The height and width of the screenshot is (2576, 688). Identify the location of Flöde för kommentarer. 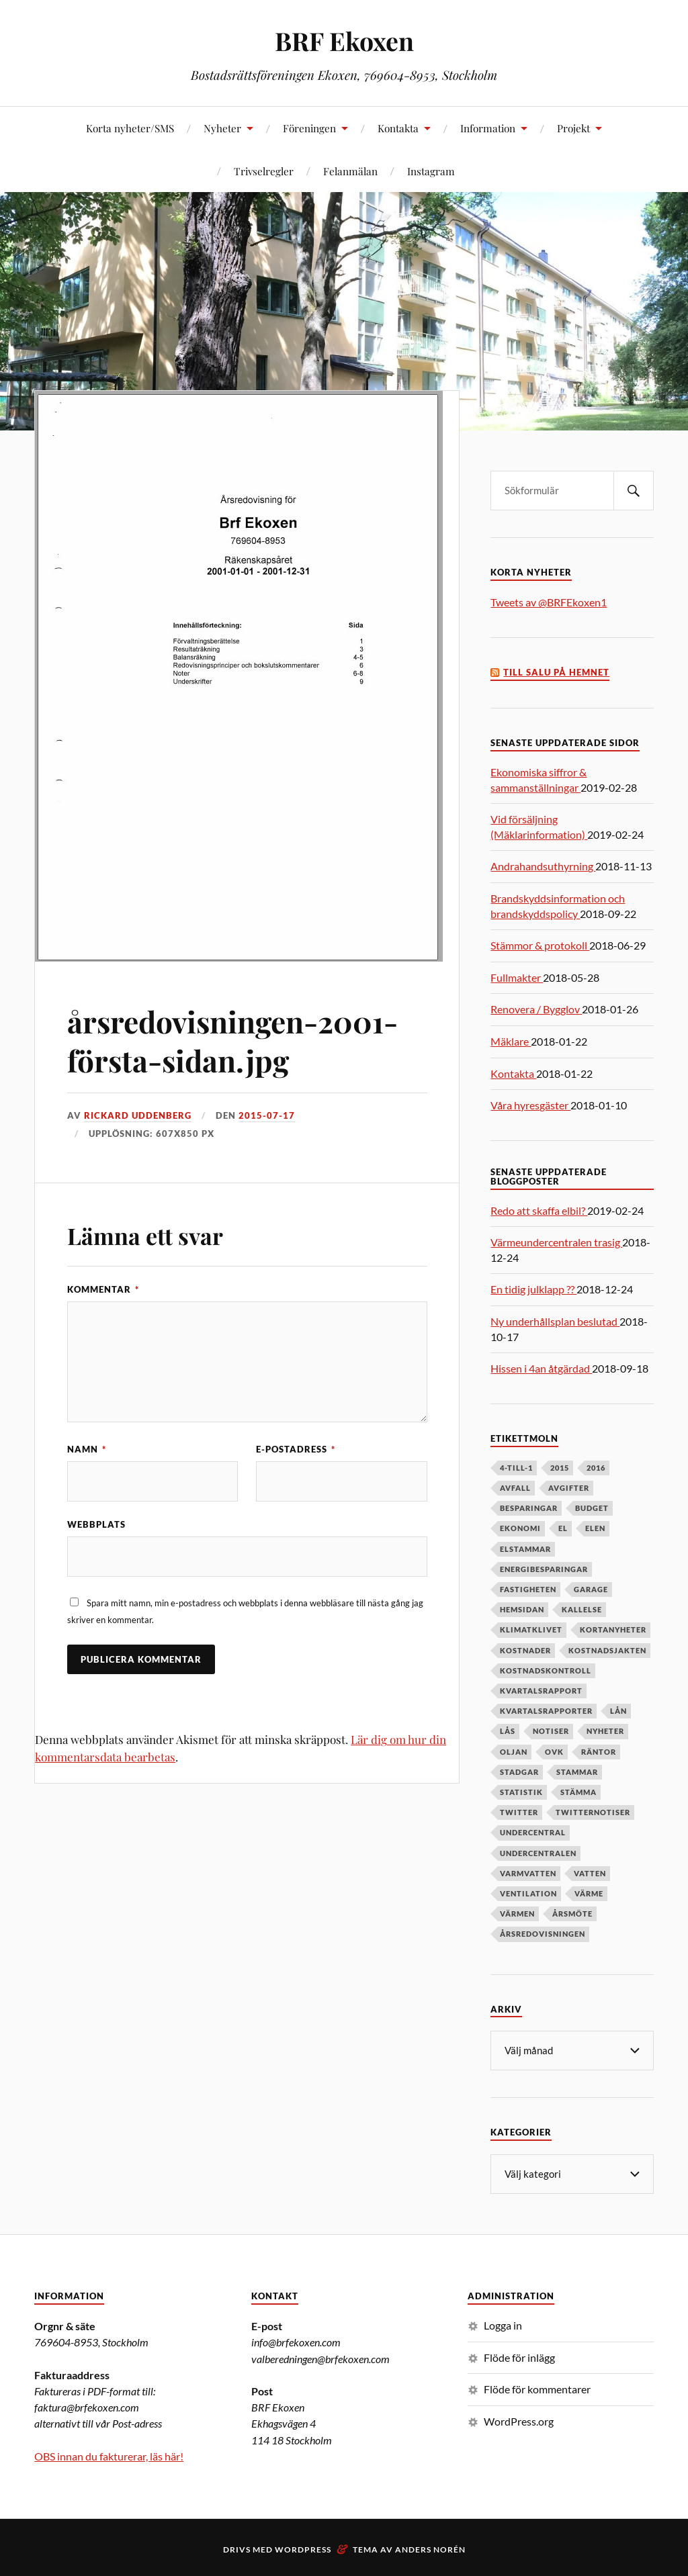
(537, 2387).